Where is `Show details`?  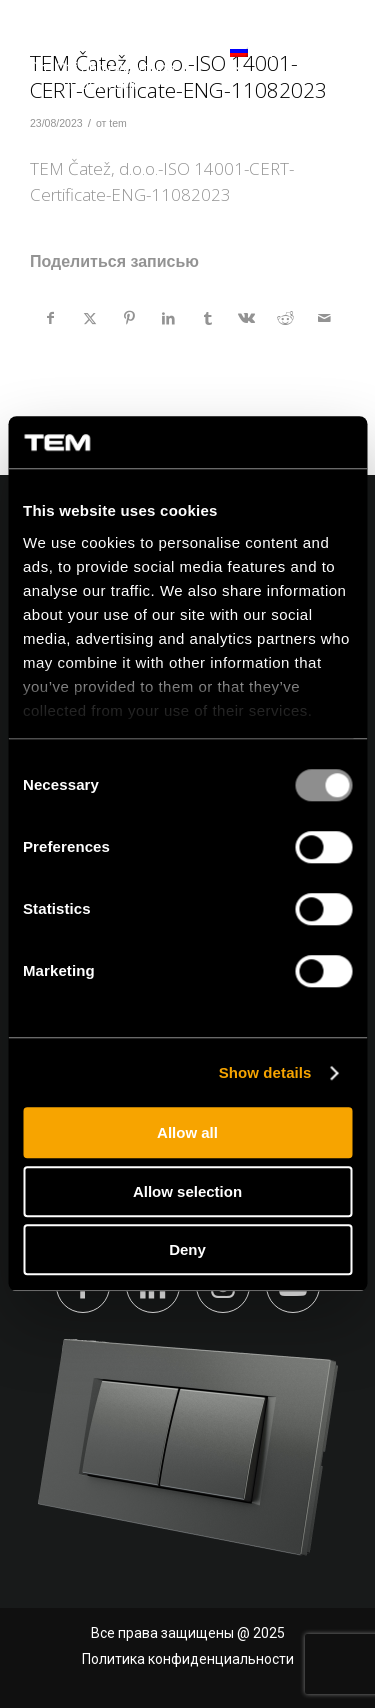 Show details is located at coordinates (265, 1072).